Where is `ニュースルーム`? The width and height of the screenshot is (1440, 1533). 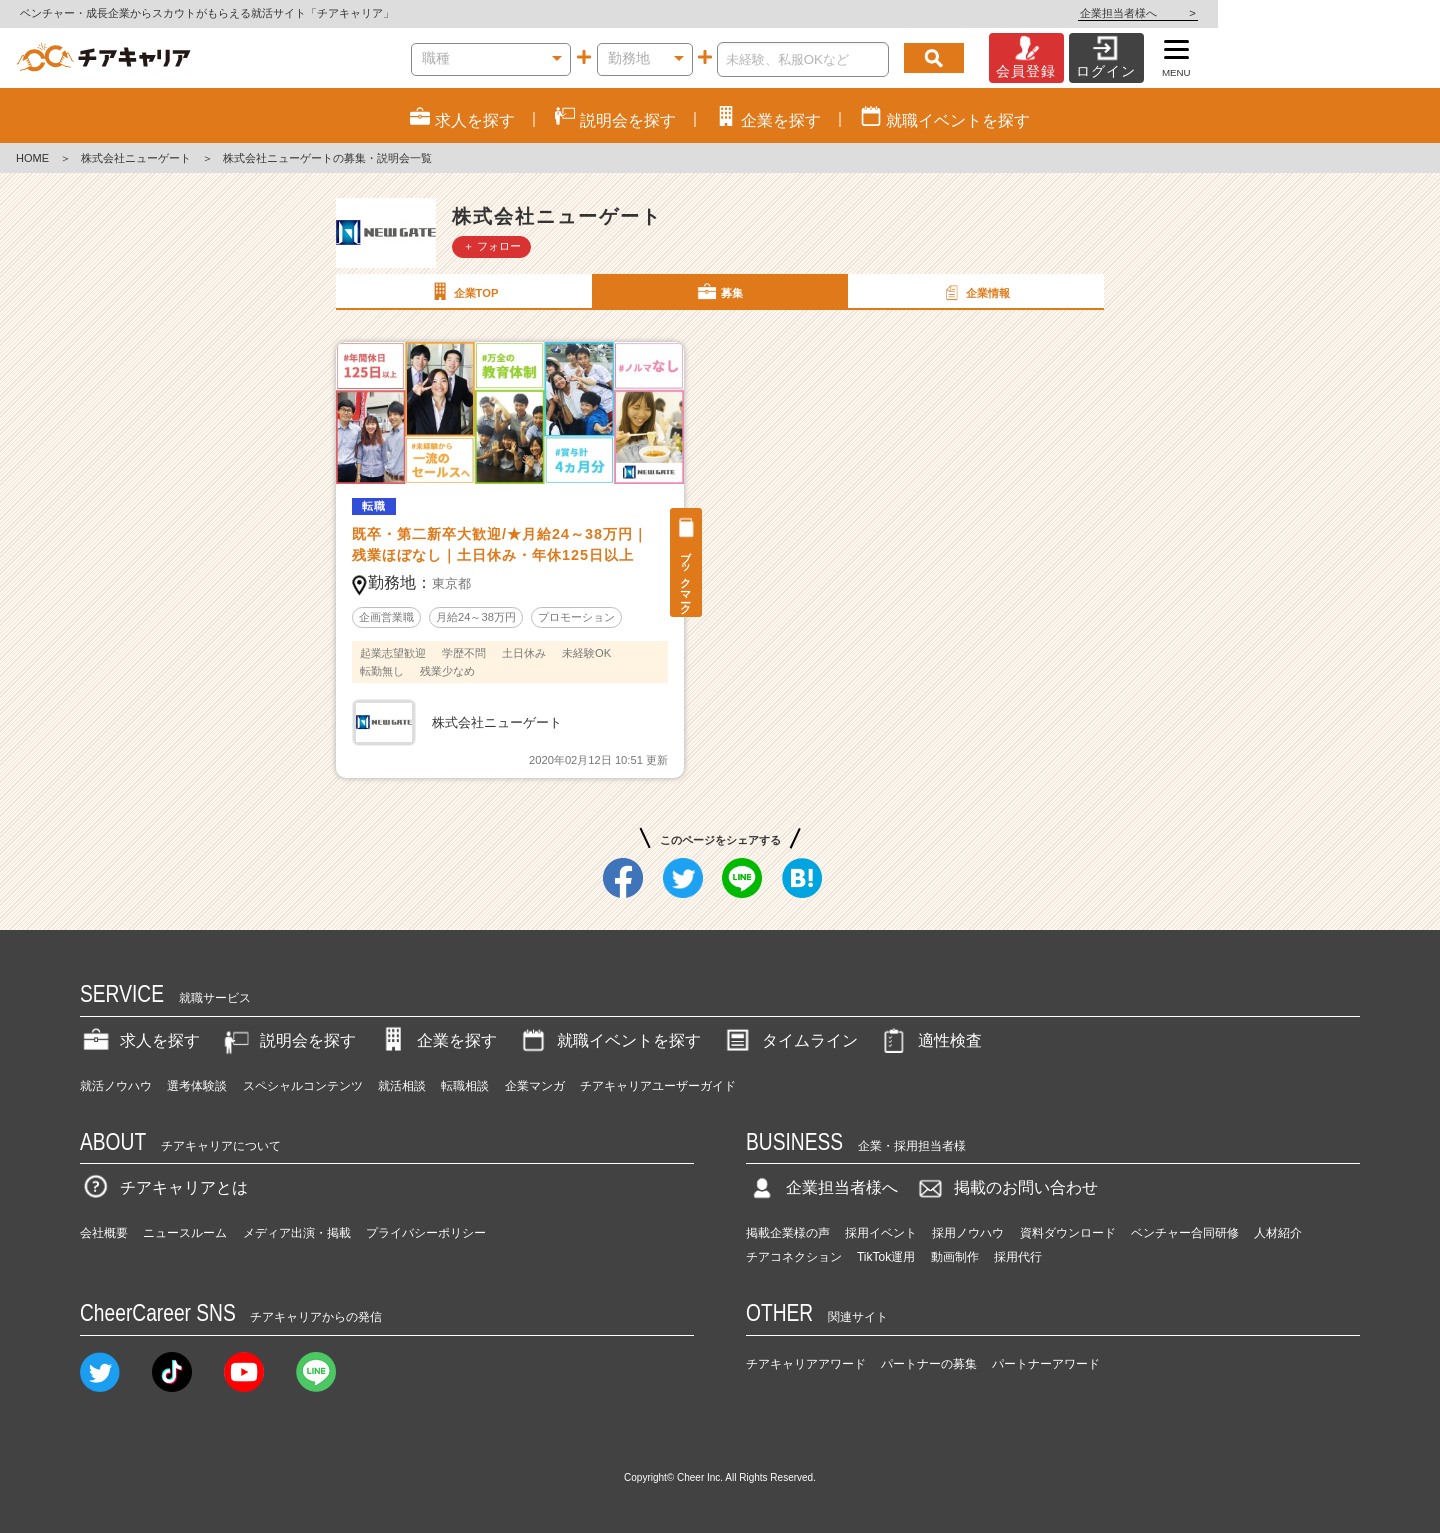
ニュースルーム is located at coordinates (185, 1233).